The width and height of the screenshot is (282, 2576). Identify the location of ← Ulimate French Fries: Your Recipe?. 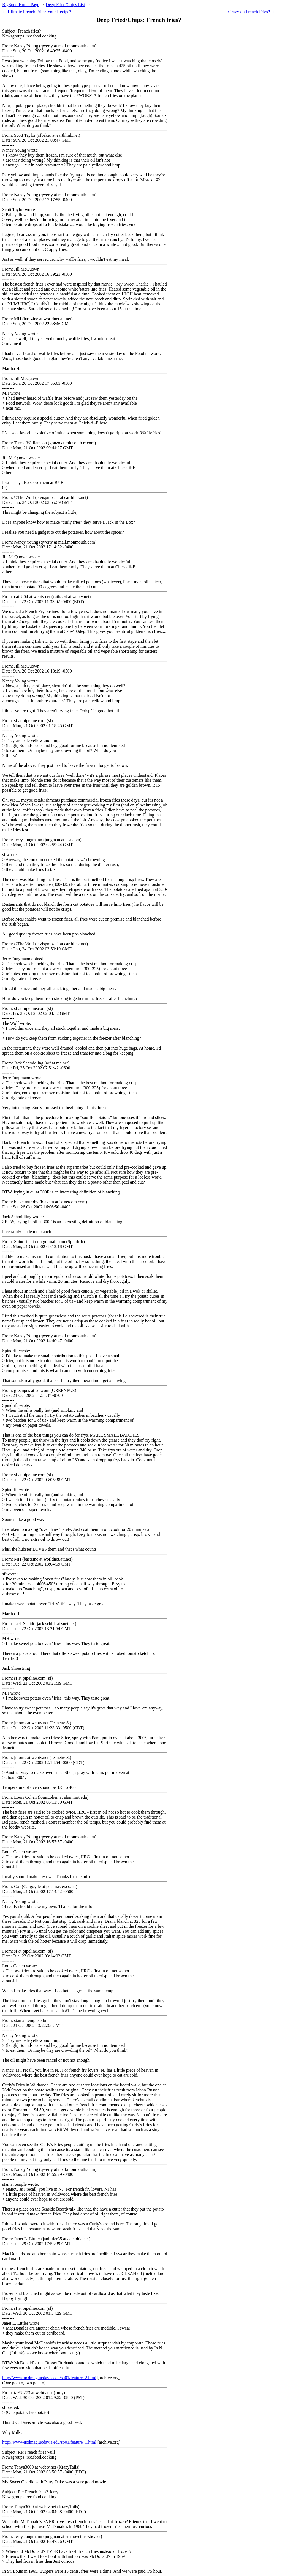
(36, 11).